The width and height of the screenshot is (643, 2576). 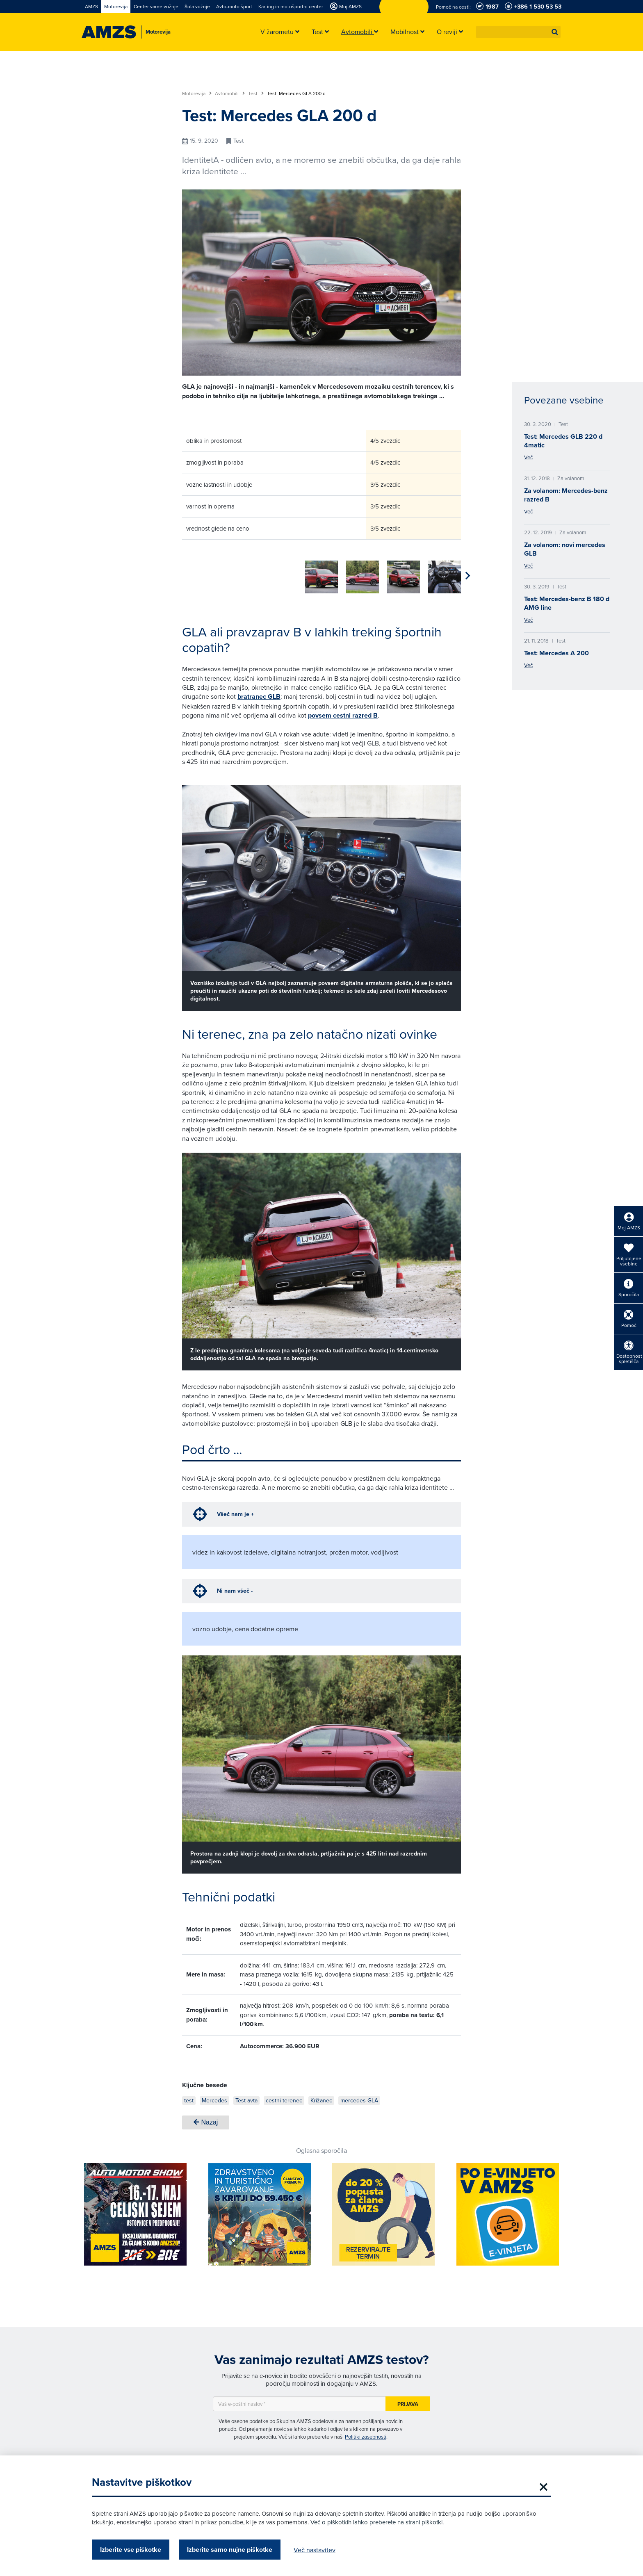 What do you see at coordinates (407, 2401) in the screenshot?
I see `Prijava` at bounding box center [407, 2401].